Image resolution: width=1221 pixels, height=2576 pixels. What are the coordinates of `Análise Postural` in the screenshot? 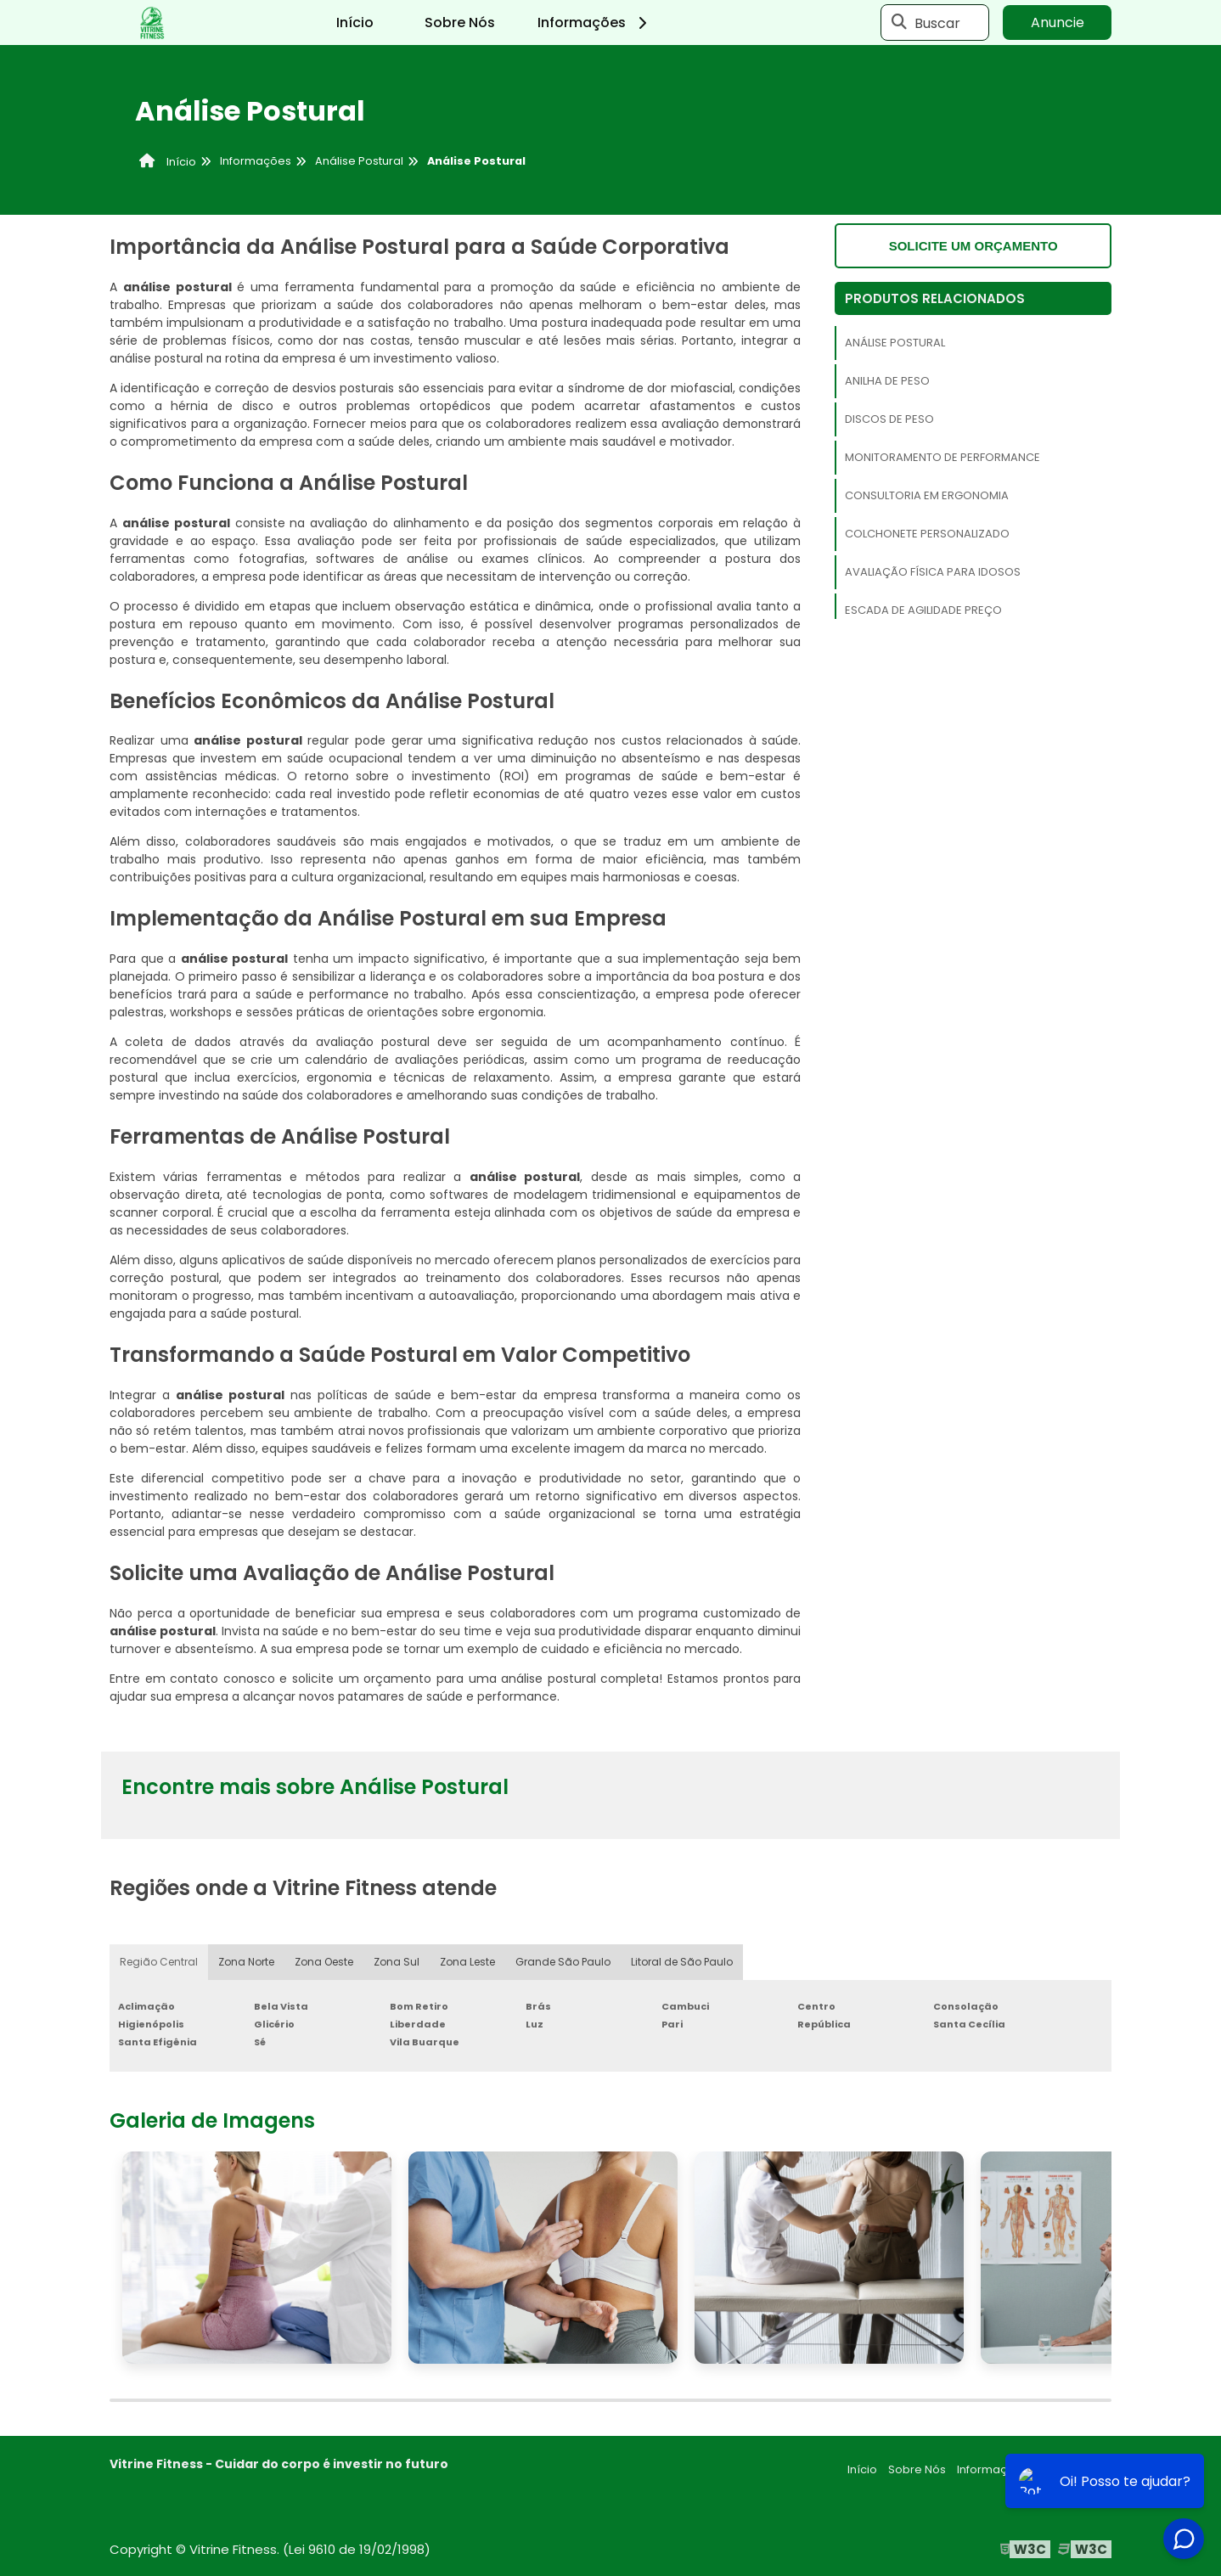 It's located at (895, 343).